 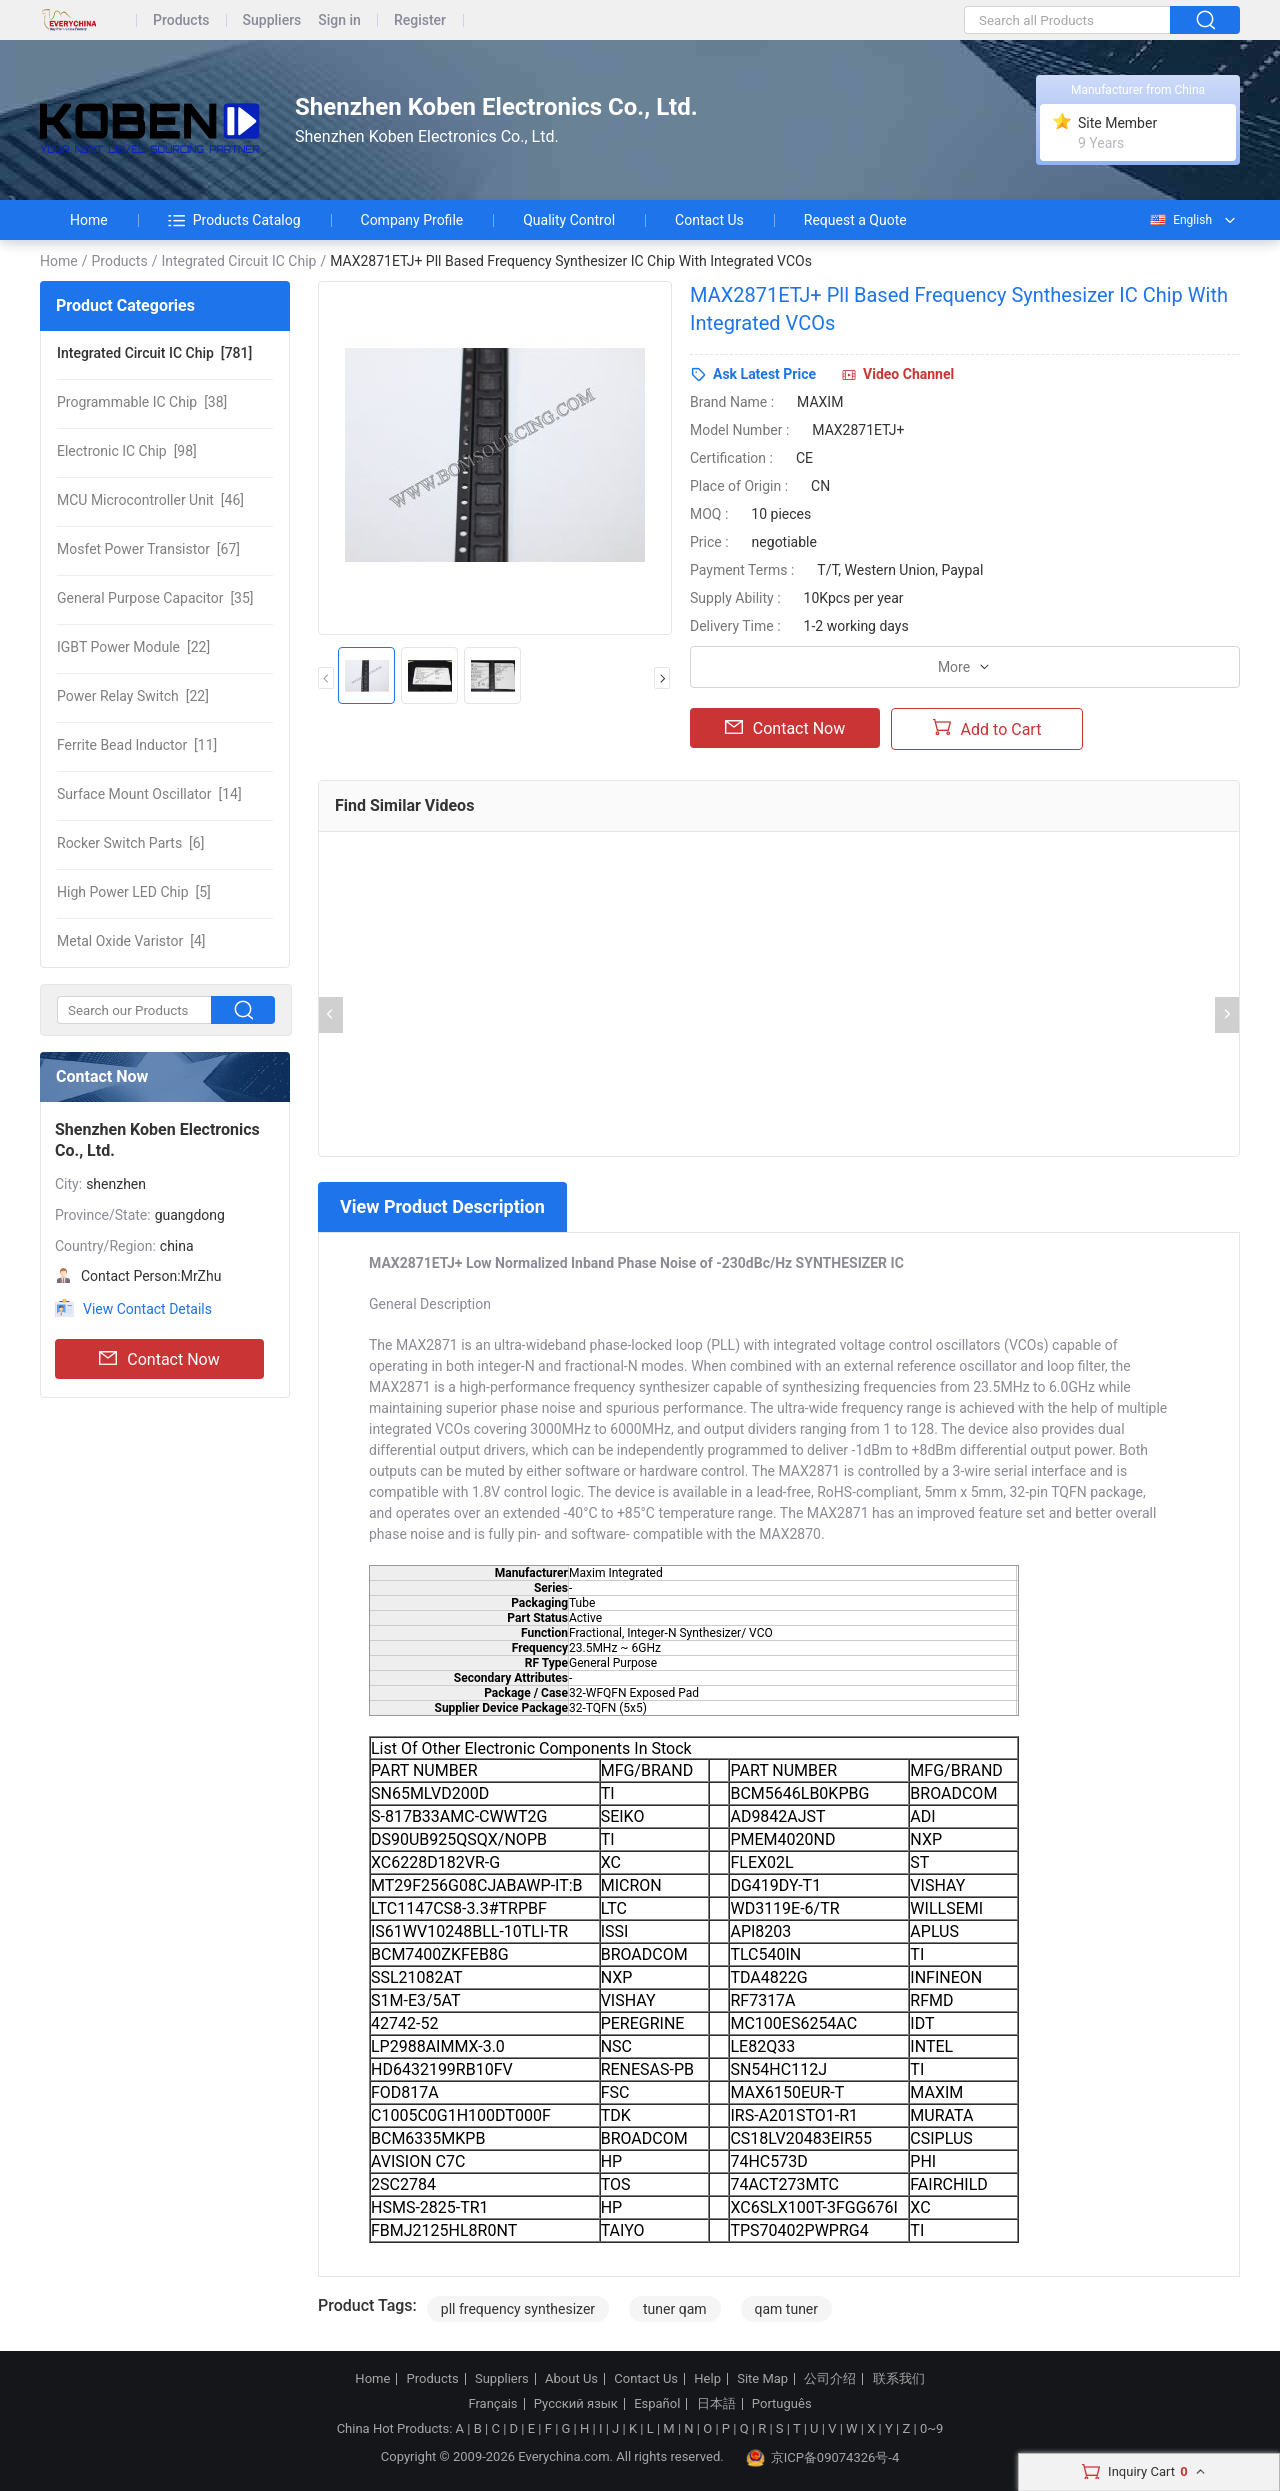 What do you see at coordinates (823, 2458) in the screenshot?
I see `京ICP备09074326号-4` at bounding box center [823, 2458].